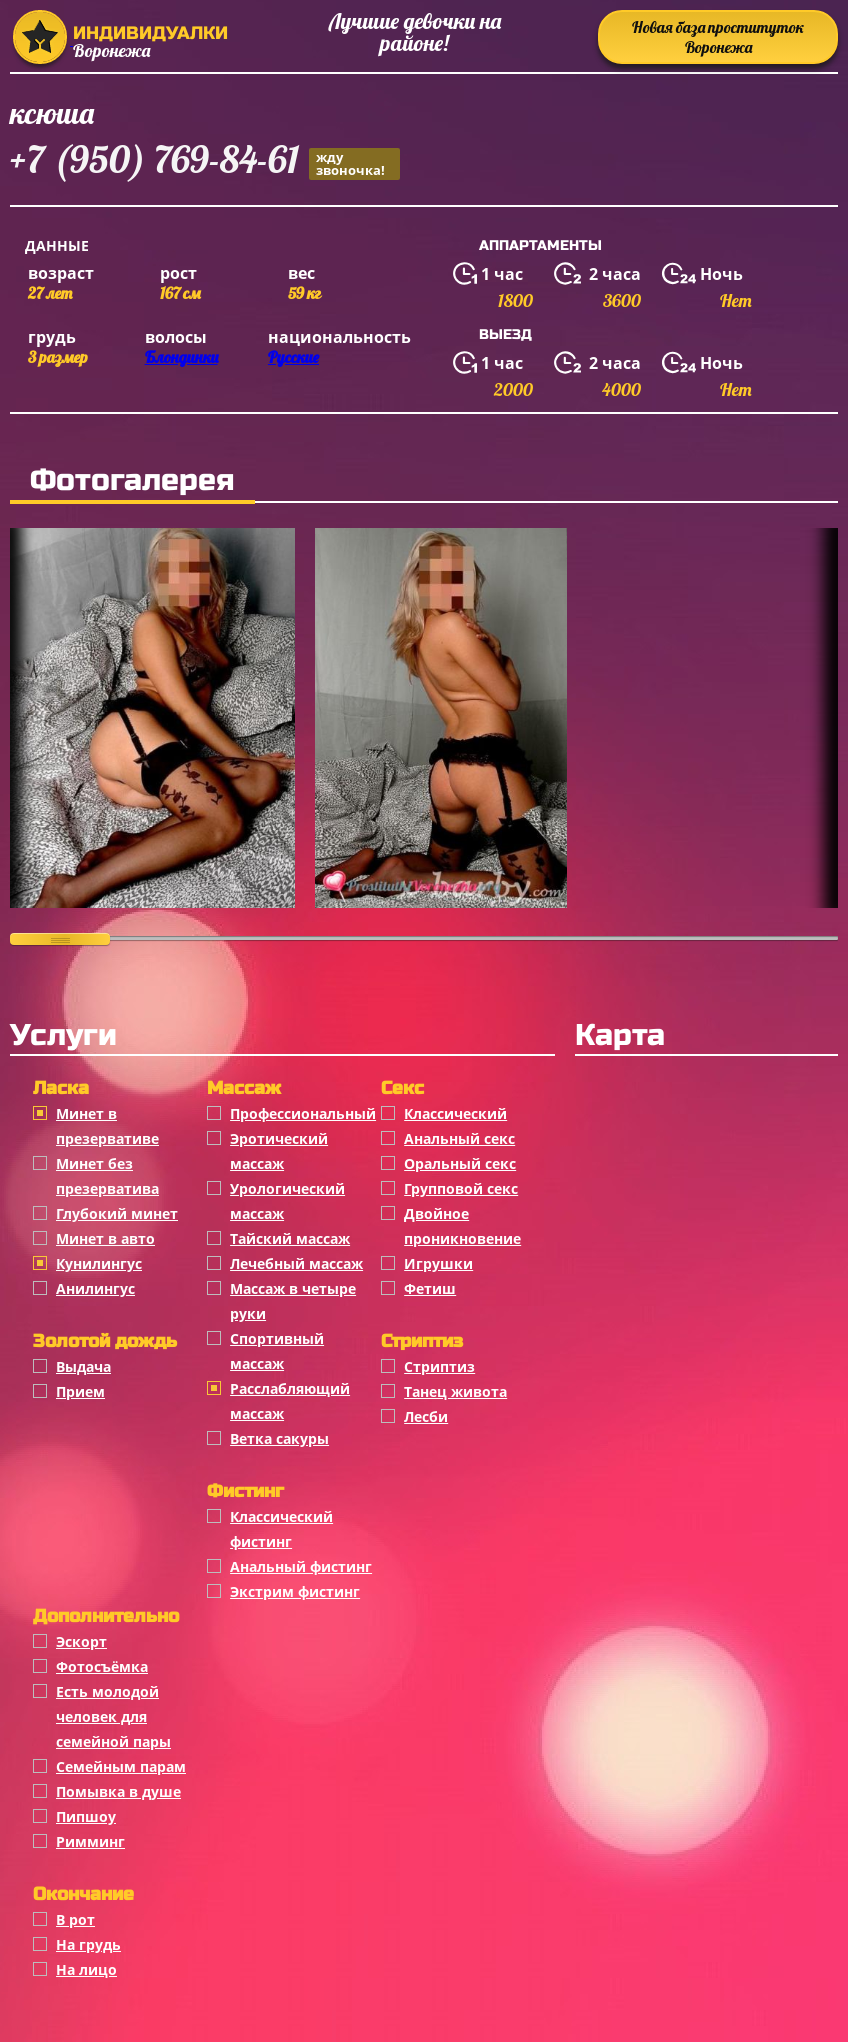 The image size is (848, 2042). What do you see at coordinates (88, 1944) in the screenshot?
I see `На грудь` at bounding box center [88, 1944].